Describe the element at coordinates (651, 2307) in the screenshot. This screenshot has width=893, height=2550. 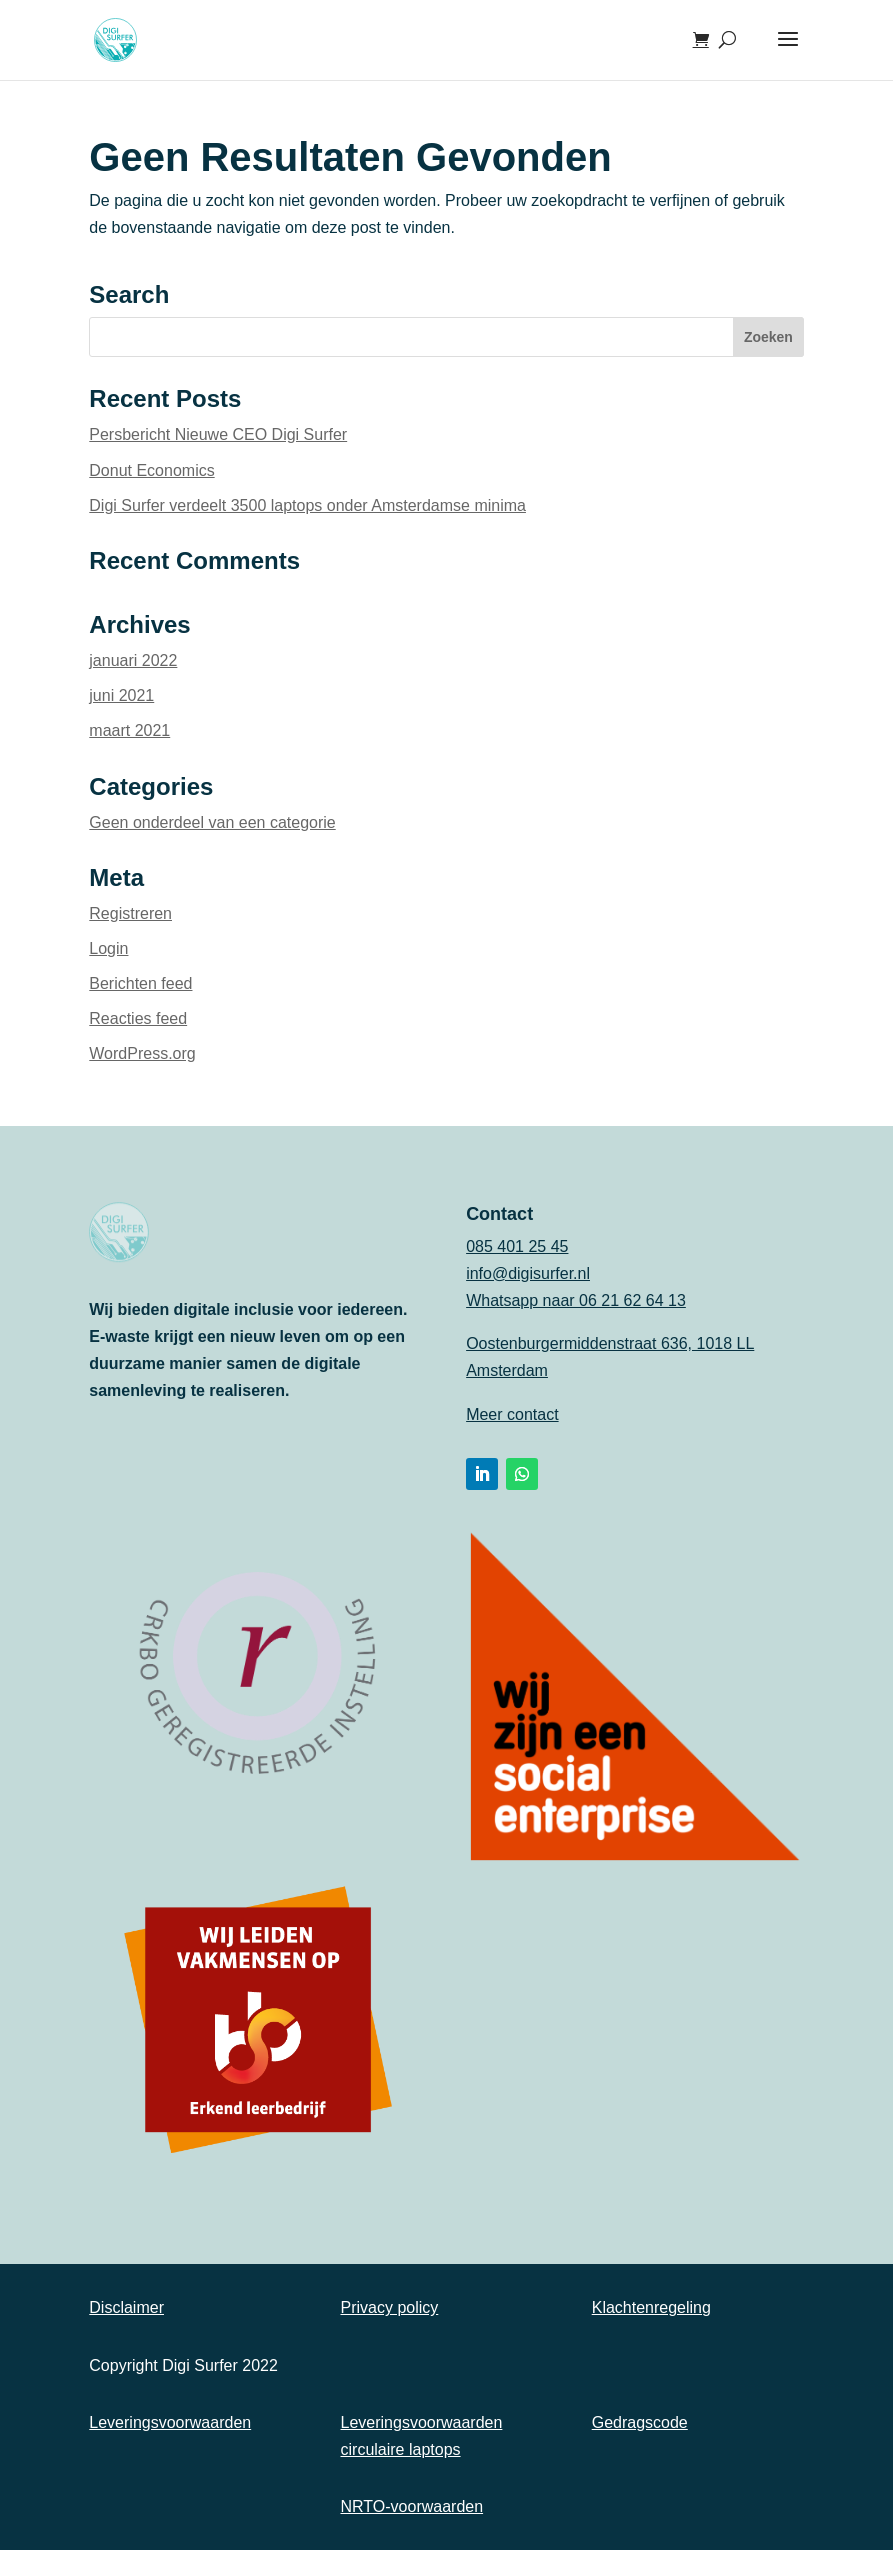
I see `Klachtenregeling` at that location.